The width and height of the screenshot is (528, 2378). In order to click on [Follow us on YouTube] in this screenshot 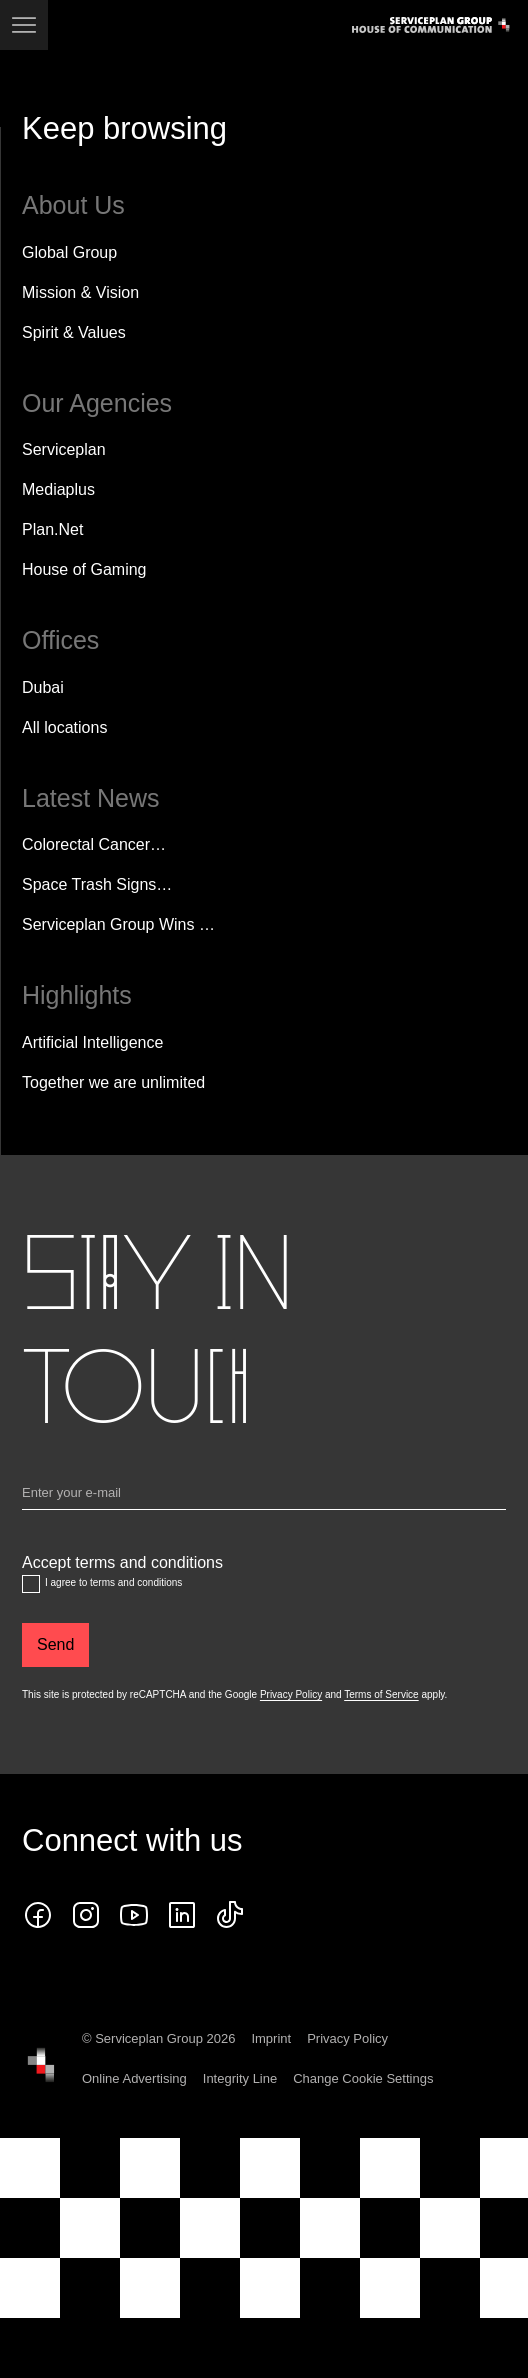, I will do `click(134, 1915)`.